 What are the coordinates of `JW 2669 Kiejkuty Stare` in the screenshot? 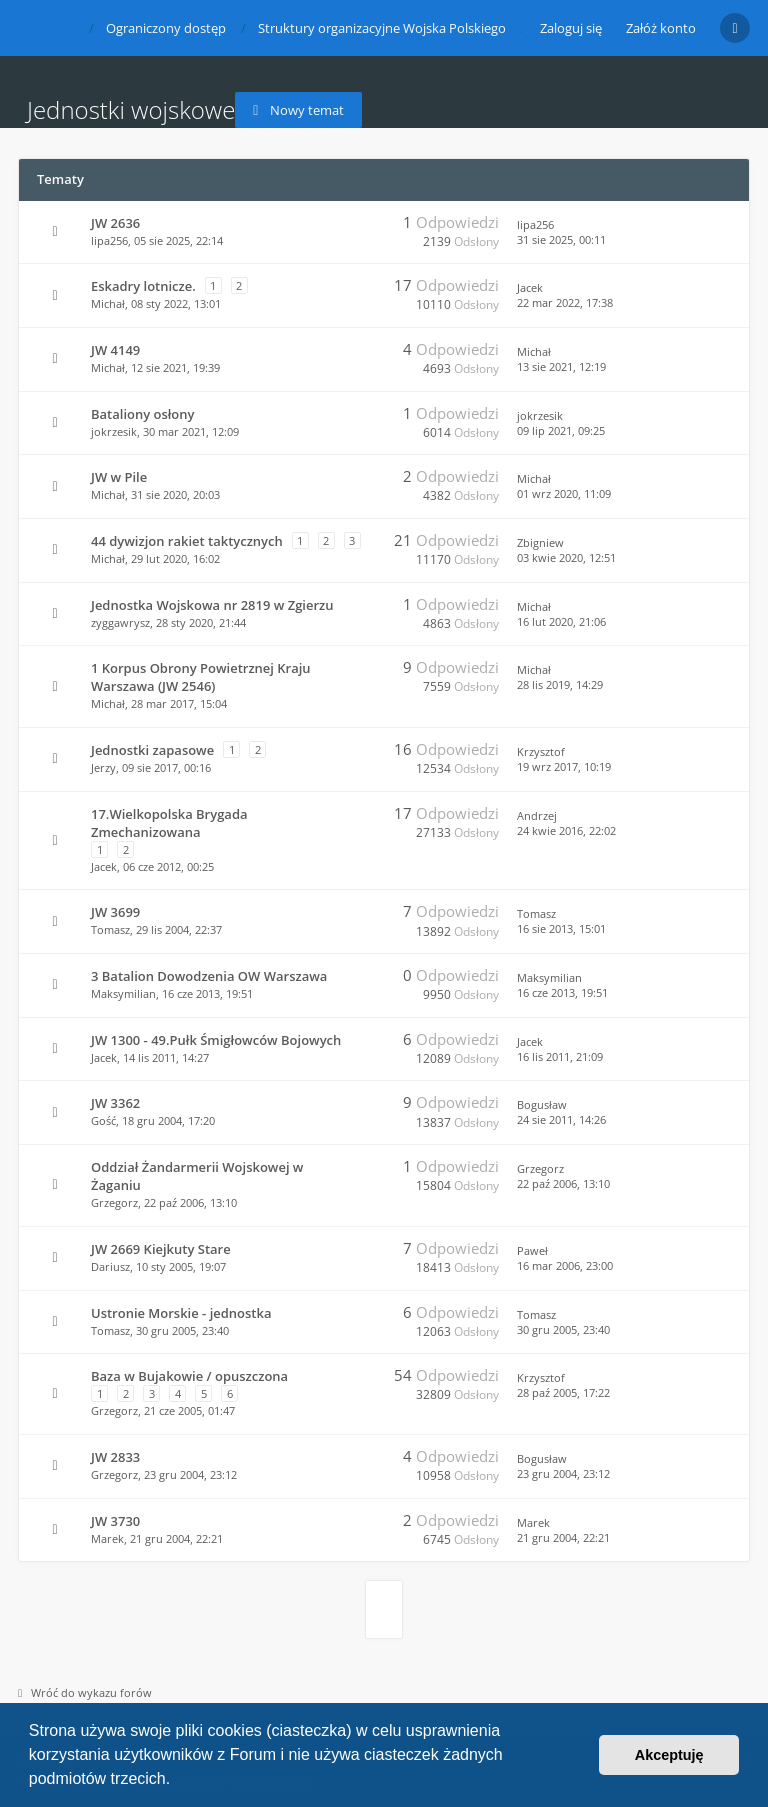 It's located at (161, 1249).